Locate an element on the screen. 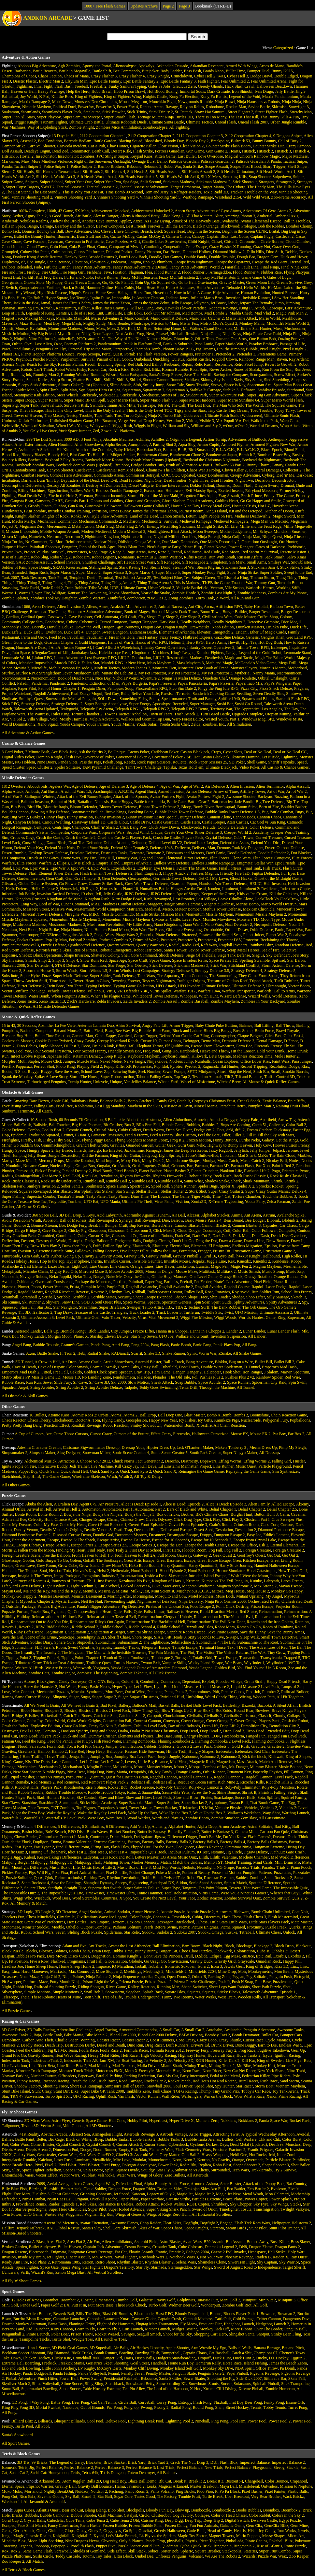  Kax is located at coordinates (231, 1261).